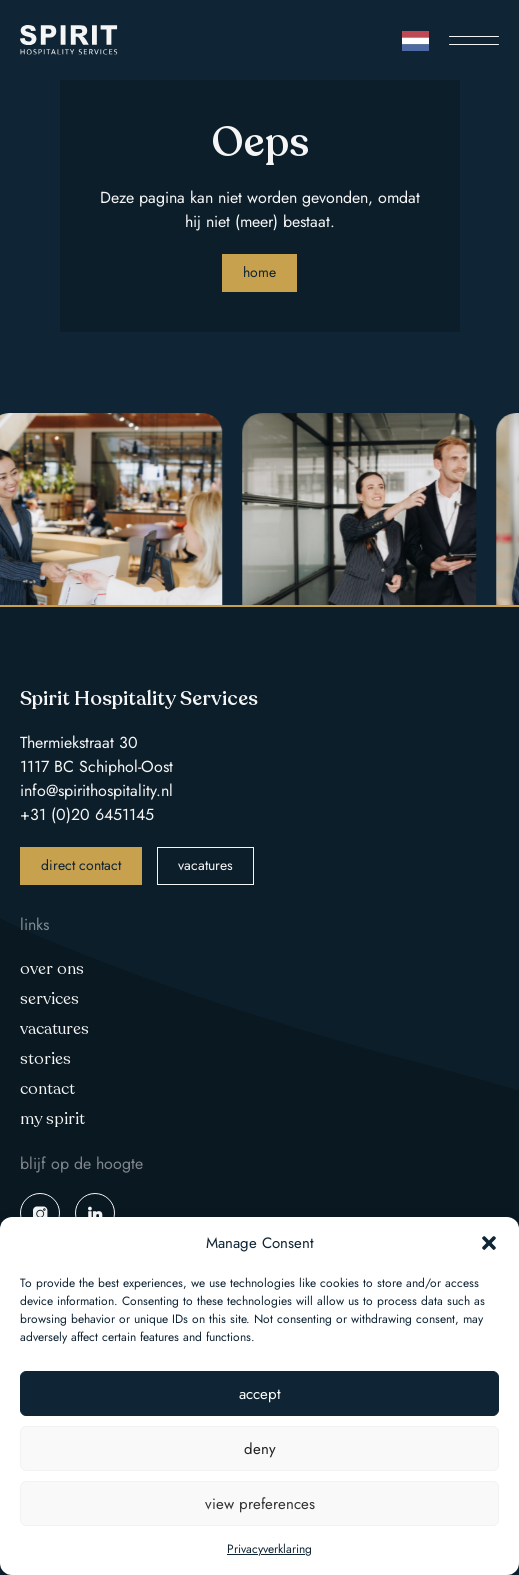  What do you see at coordinates (415, 40) in the screenshot?
I see `[Language selected: Dutch]` at bounding box center [415, 40].